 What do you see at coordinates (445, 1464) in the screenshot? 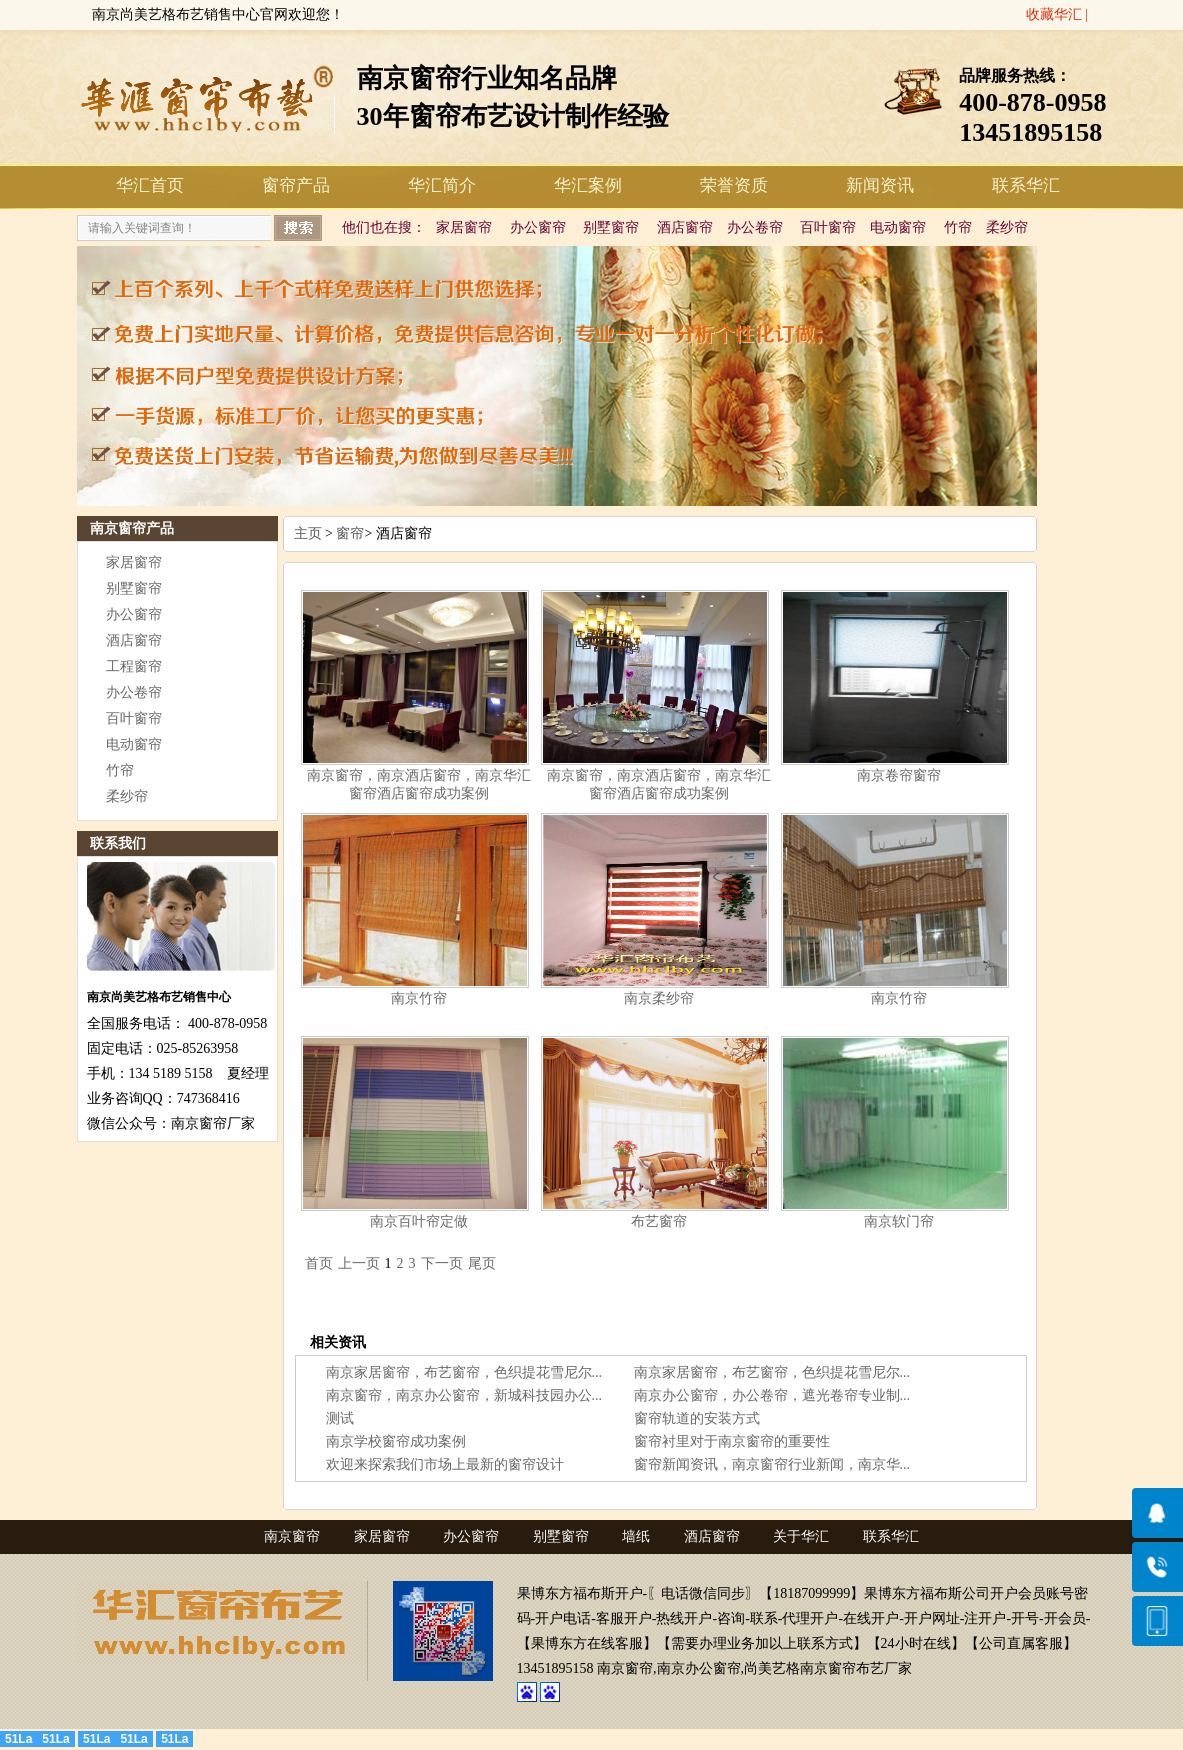
I see `欢迎来探索我们市场上最新的窗帘设计` at bounding box center [445, 1464].